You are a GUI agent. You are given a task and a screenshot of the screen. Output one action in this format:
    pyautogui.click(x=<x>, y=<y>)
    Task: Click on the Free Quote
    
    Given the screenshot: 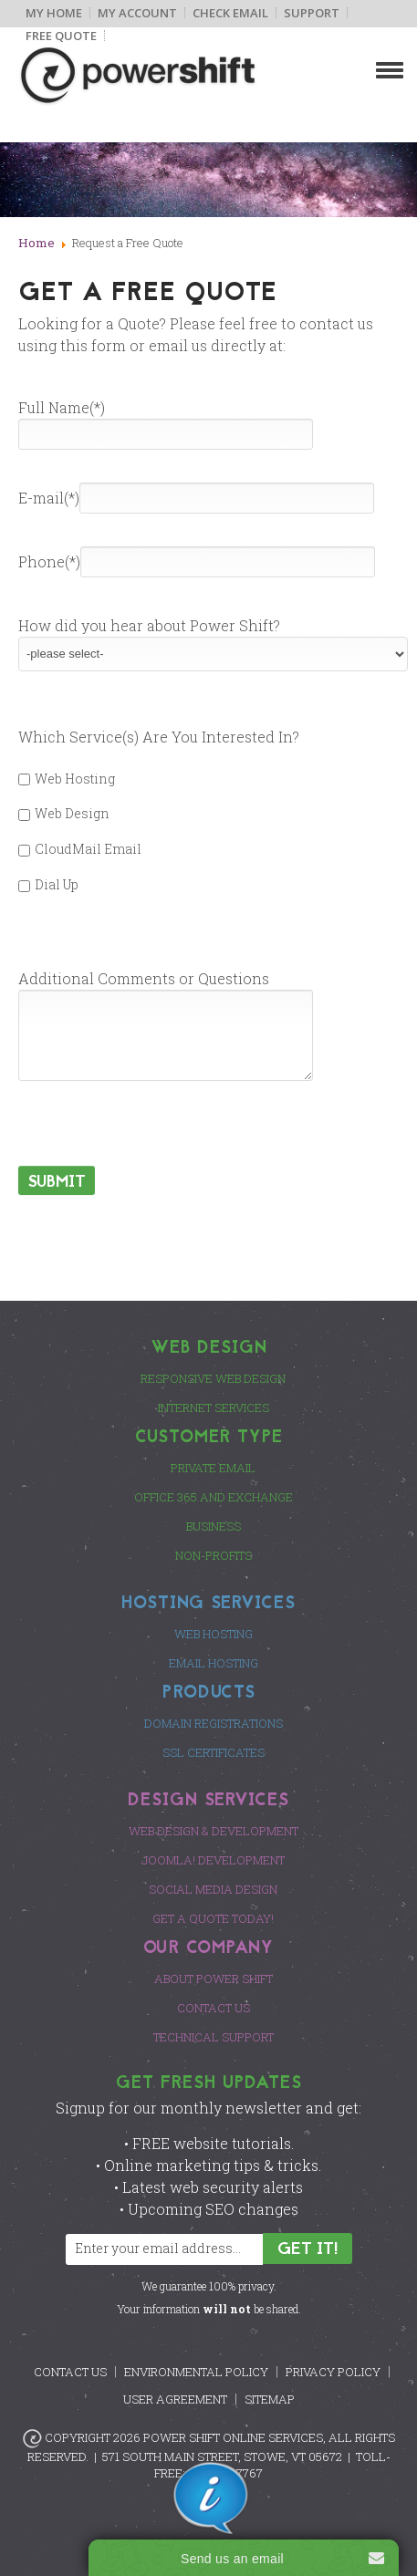 What is the action you would take?
    pyautogui.click(x=61, y=35)
    